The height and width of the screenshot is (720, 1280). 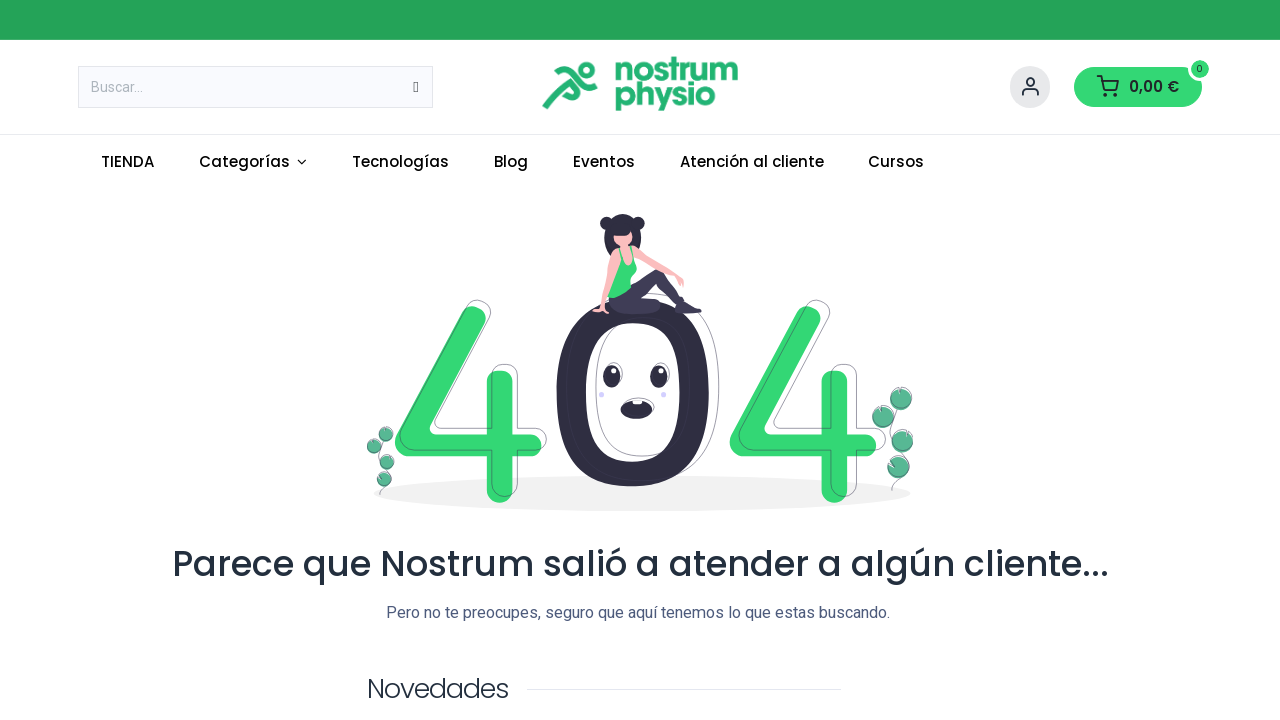 I want to click on [Buscar], so click(x=415, y=87).